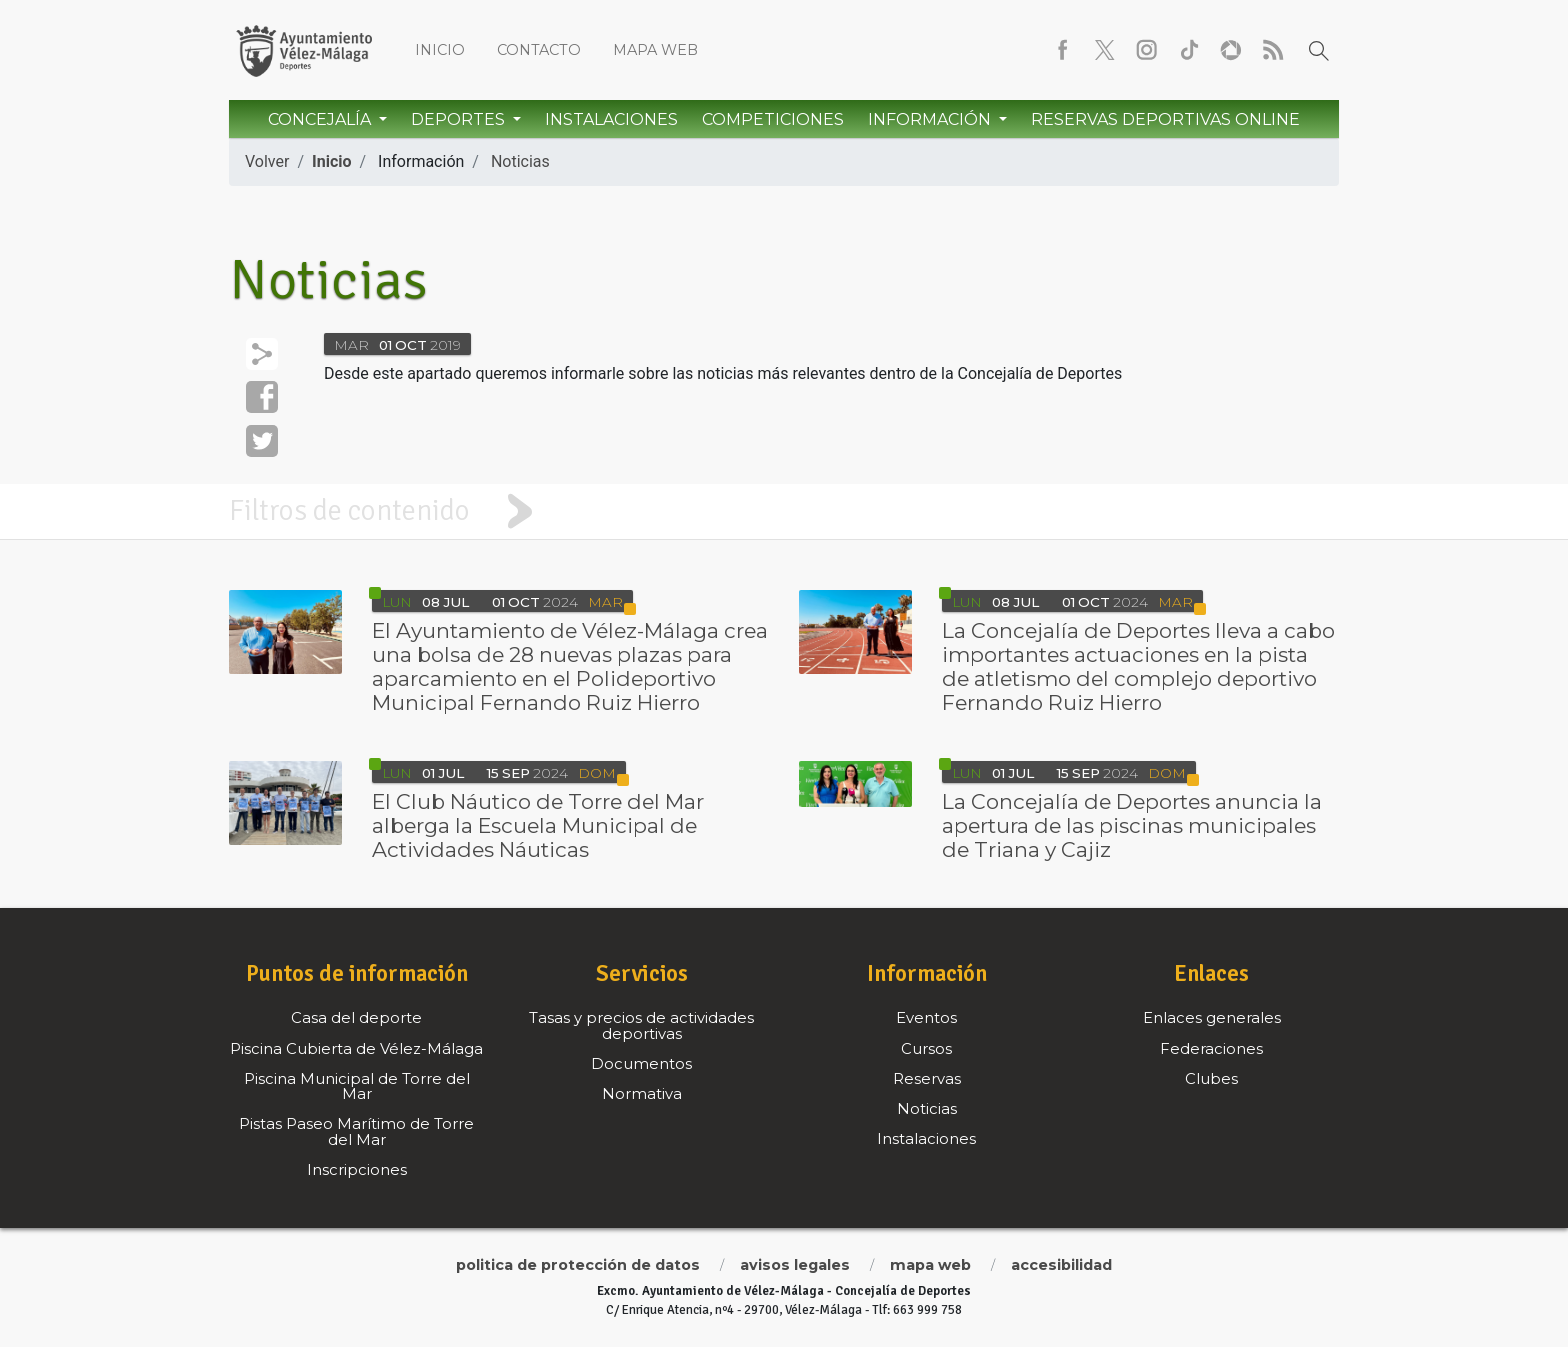 The width and height of the screenshot is (1568, 1347). What do you see at coordinates (655, 50) in the screenshot?
I see `Mapa web` at bounding box center [655, 50].